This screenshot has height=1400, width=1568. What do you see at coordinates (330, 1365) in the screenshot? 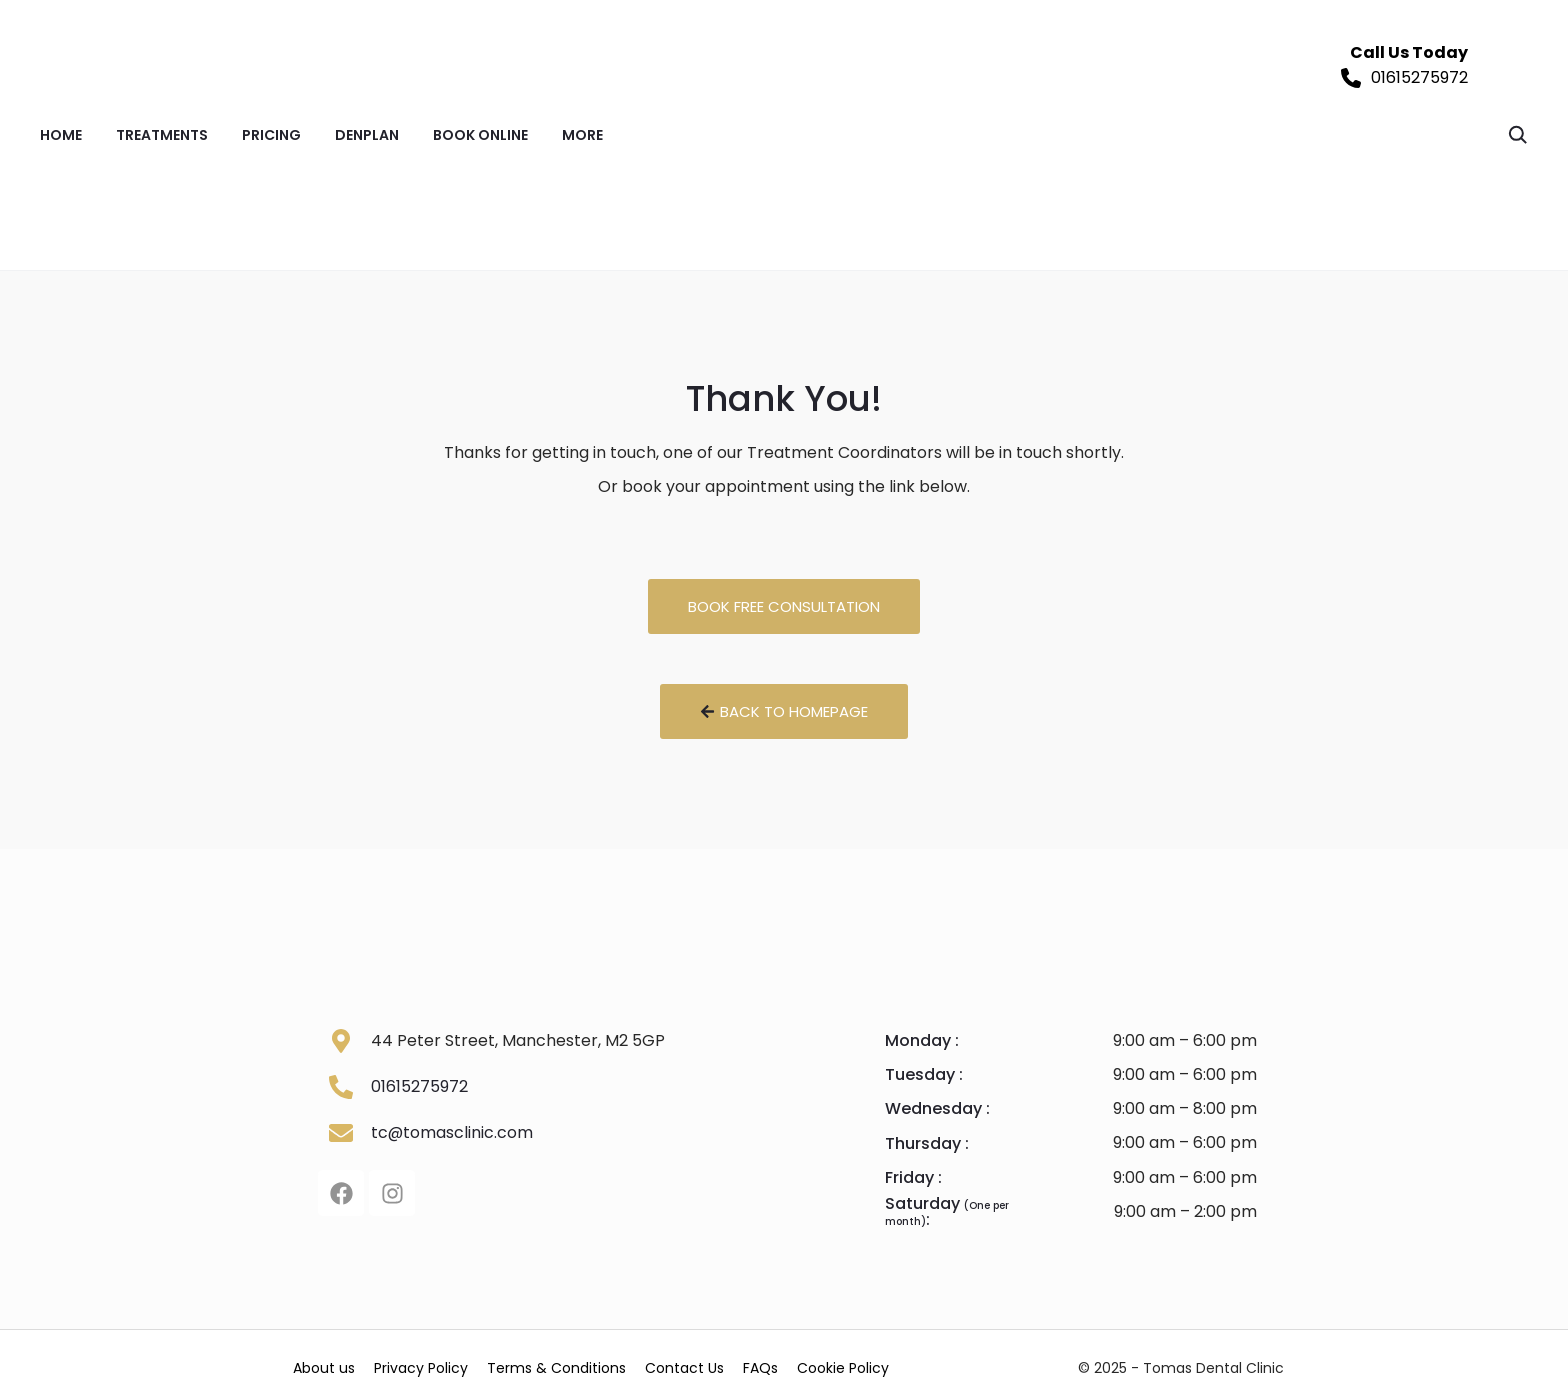
I see `About us` at bounding box center [330, 1365].